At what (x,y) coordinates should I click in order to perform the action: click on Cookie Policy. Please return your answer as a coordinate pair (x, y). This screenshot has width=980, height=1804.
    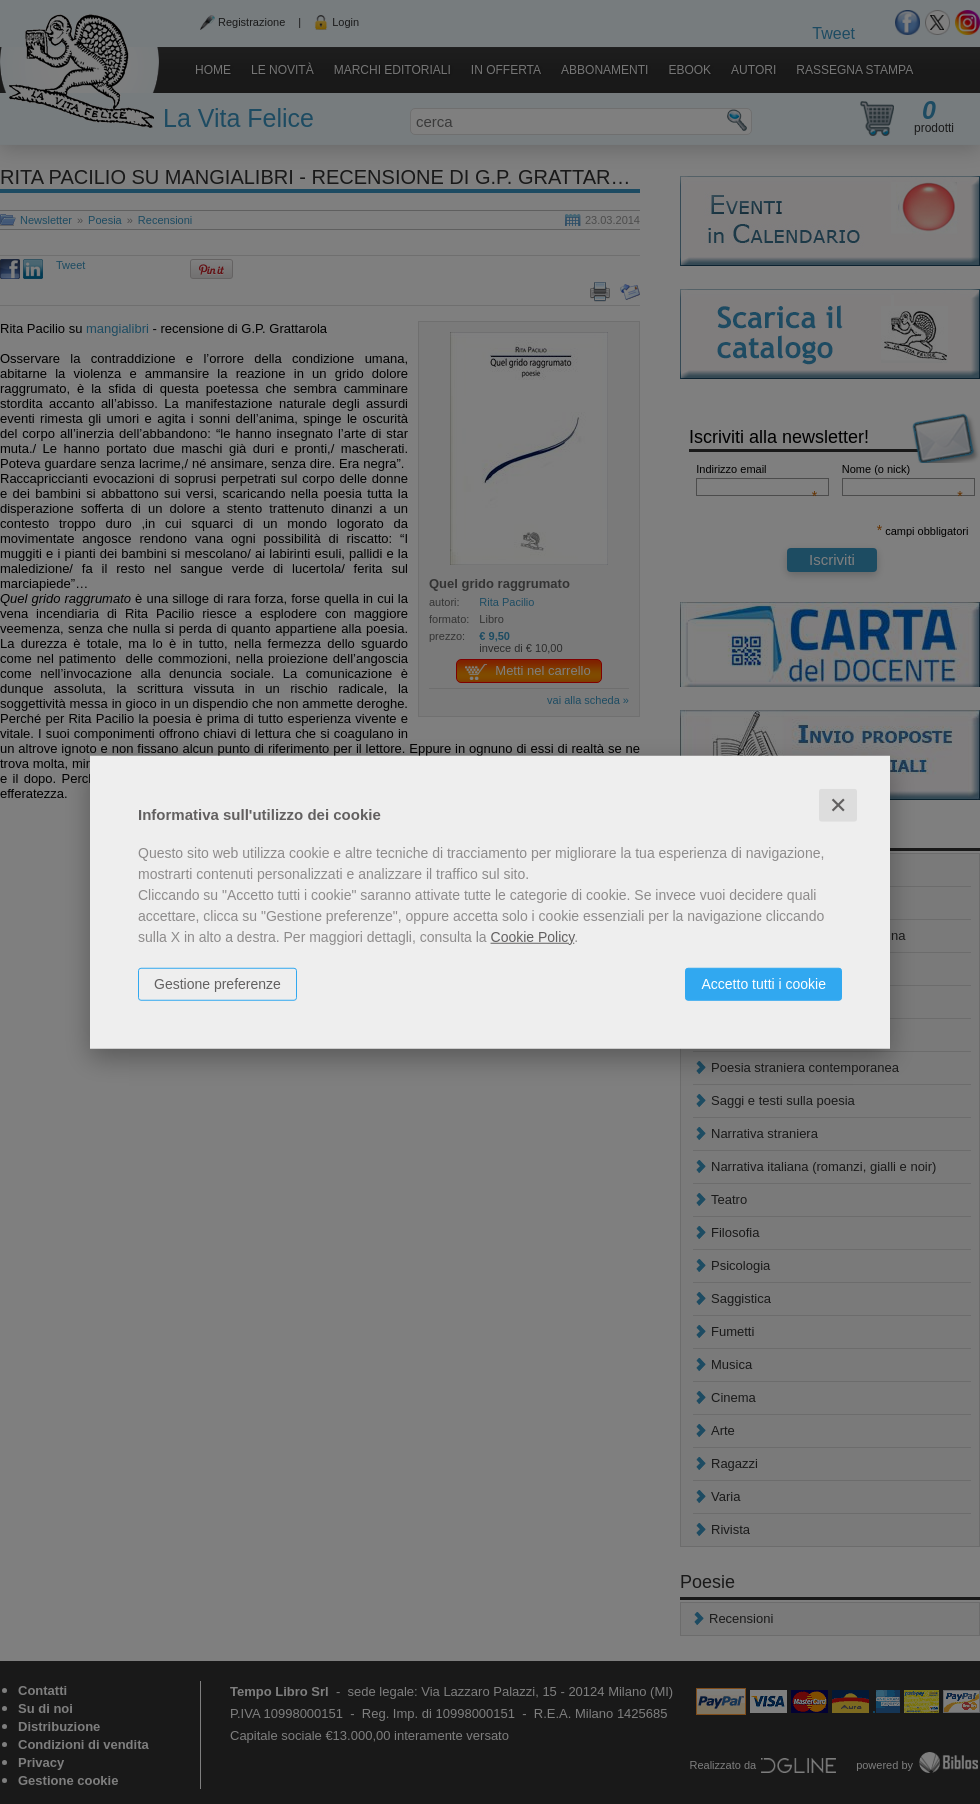
    Looking at the image, I should click on (533, 936).